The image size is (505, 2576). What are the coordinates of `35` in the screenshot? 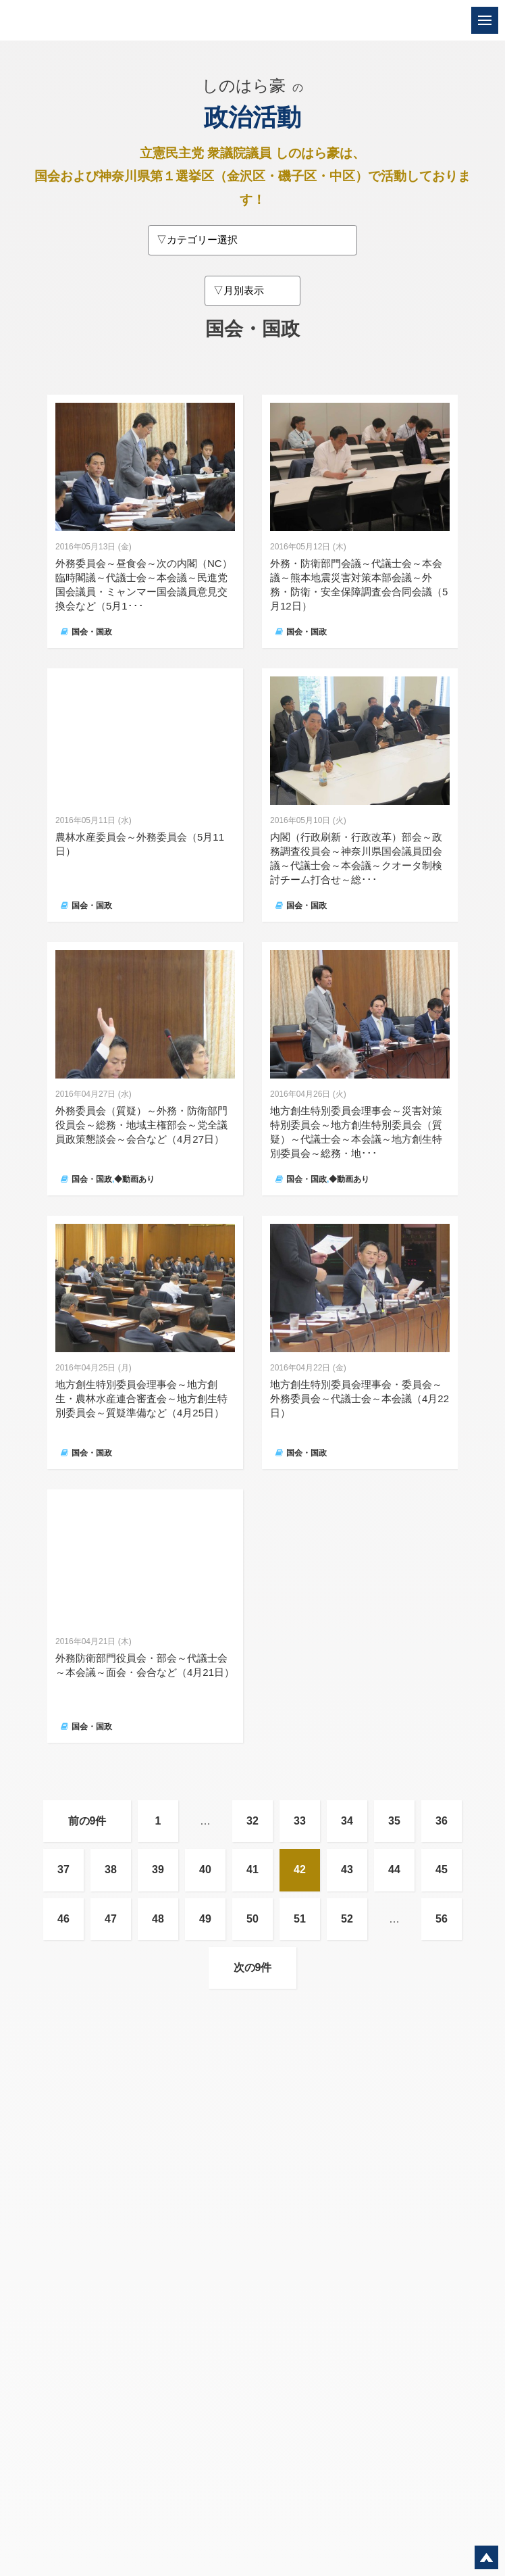 It's located at (394, 1821).